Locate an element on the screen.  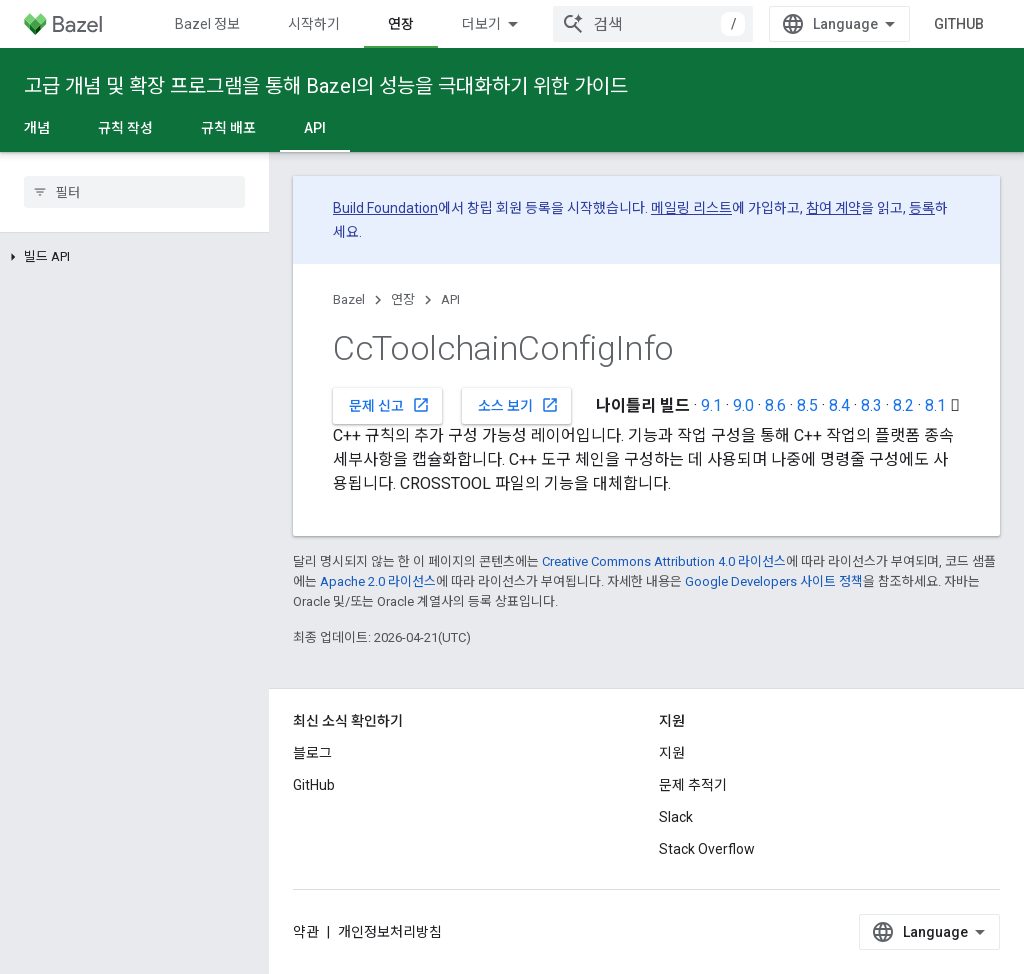
약관 is located at coordinates (306, 932).